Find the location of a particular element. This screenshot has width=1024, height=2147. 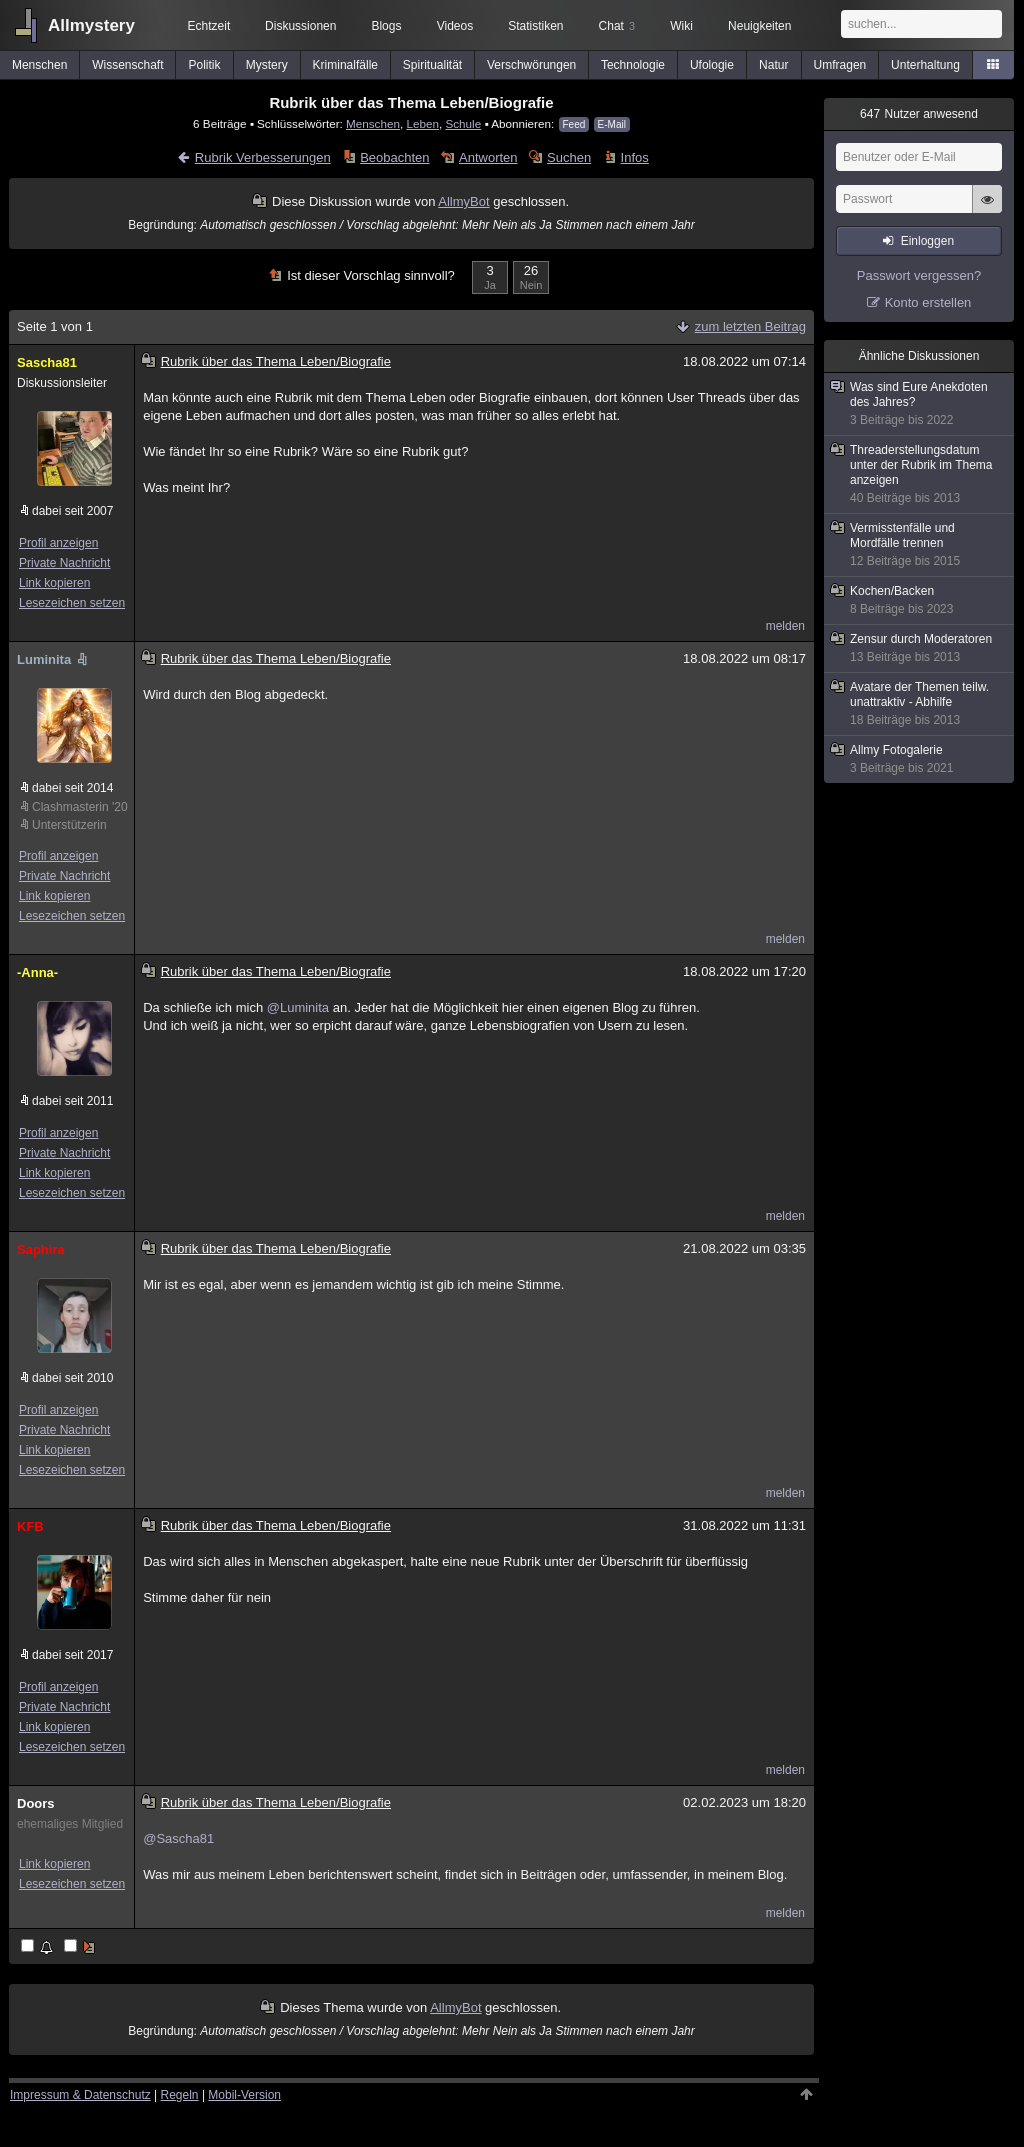

Kriminalfälle is located at coordinates (345, 65).